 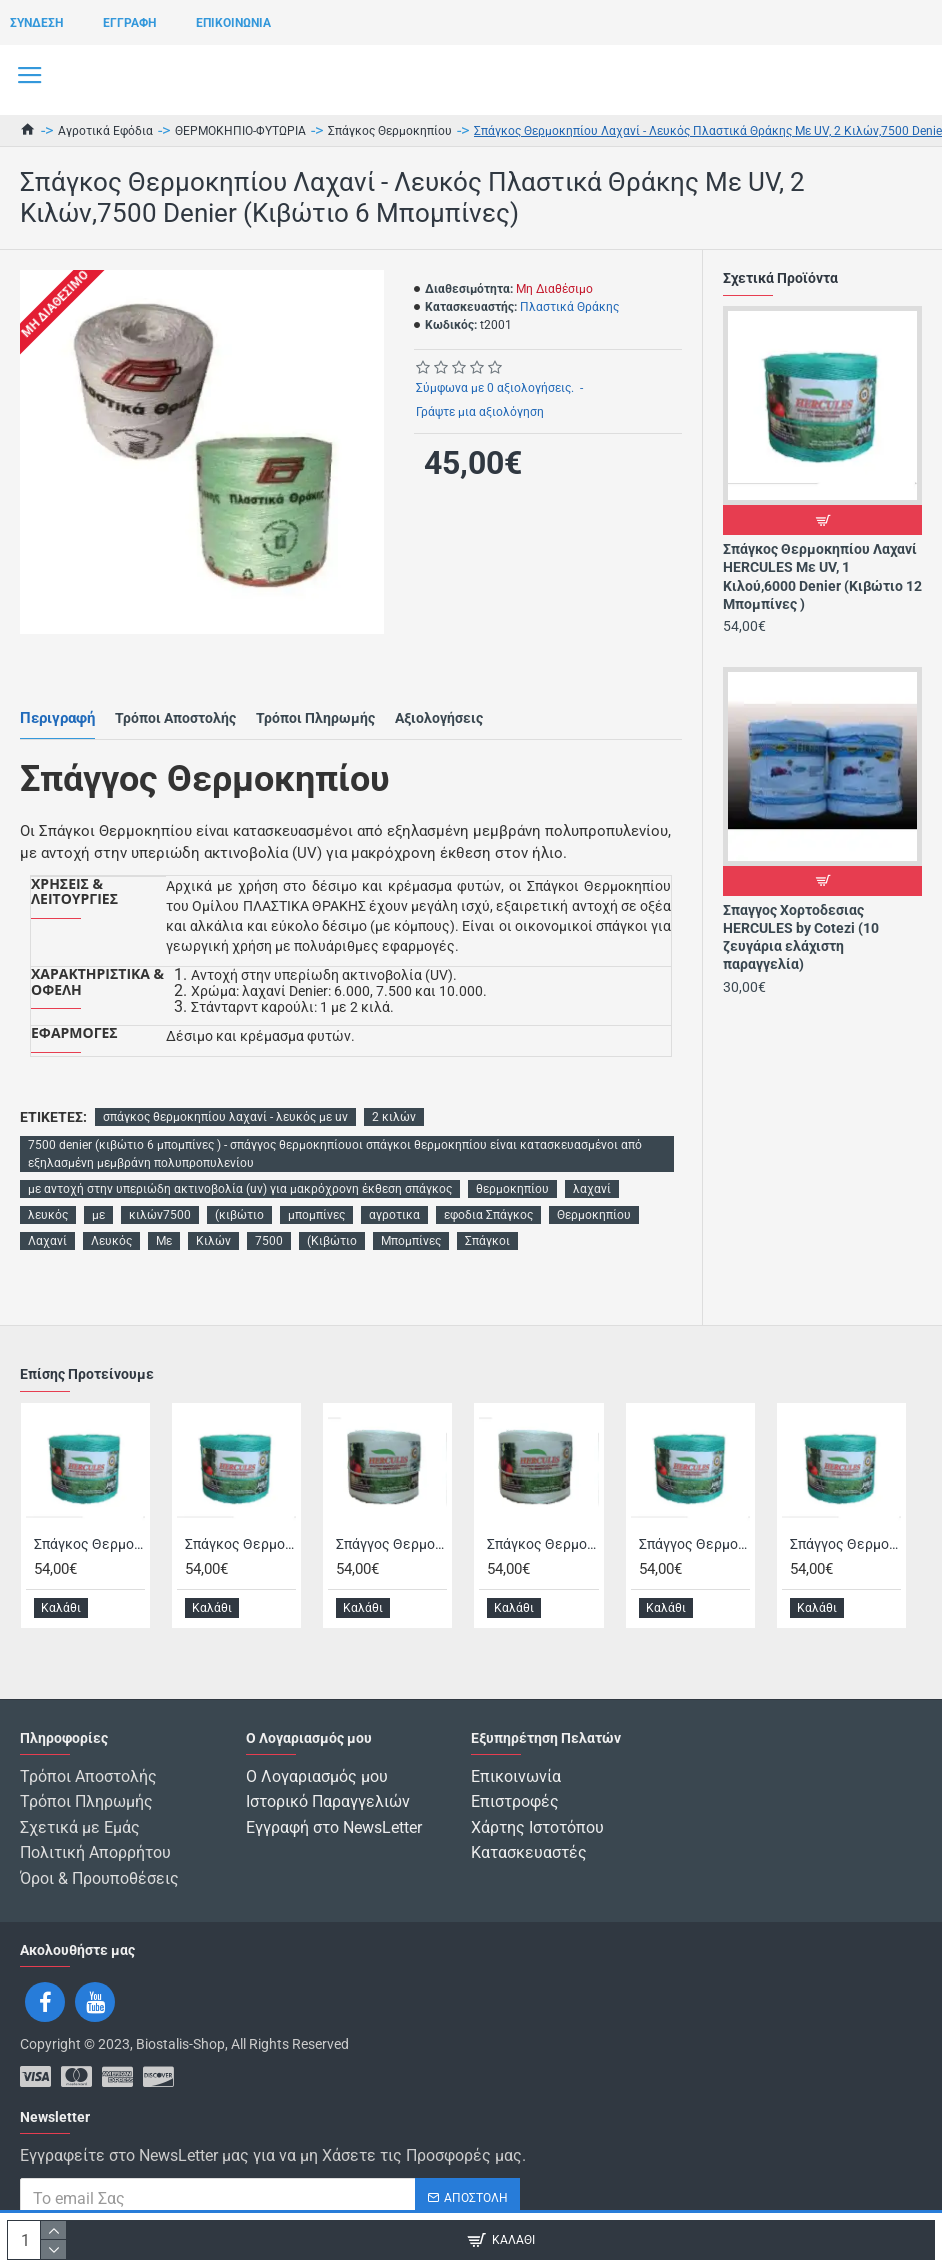 I want to click on Πλαστικά Θράκης, so click(x=569, y=307).